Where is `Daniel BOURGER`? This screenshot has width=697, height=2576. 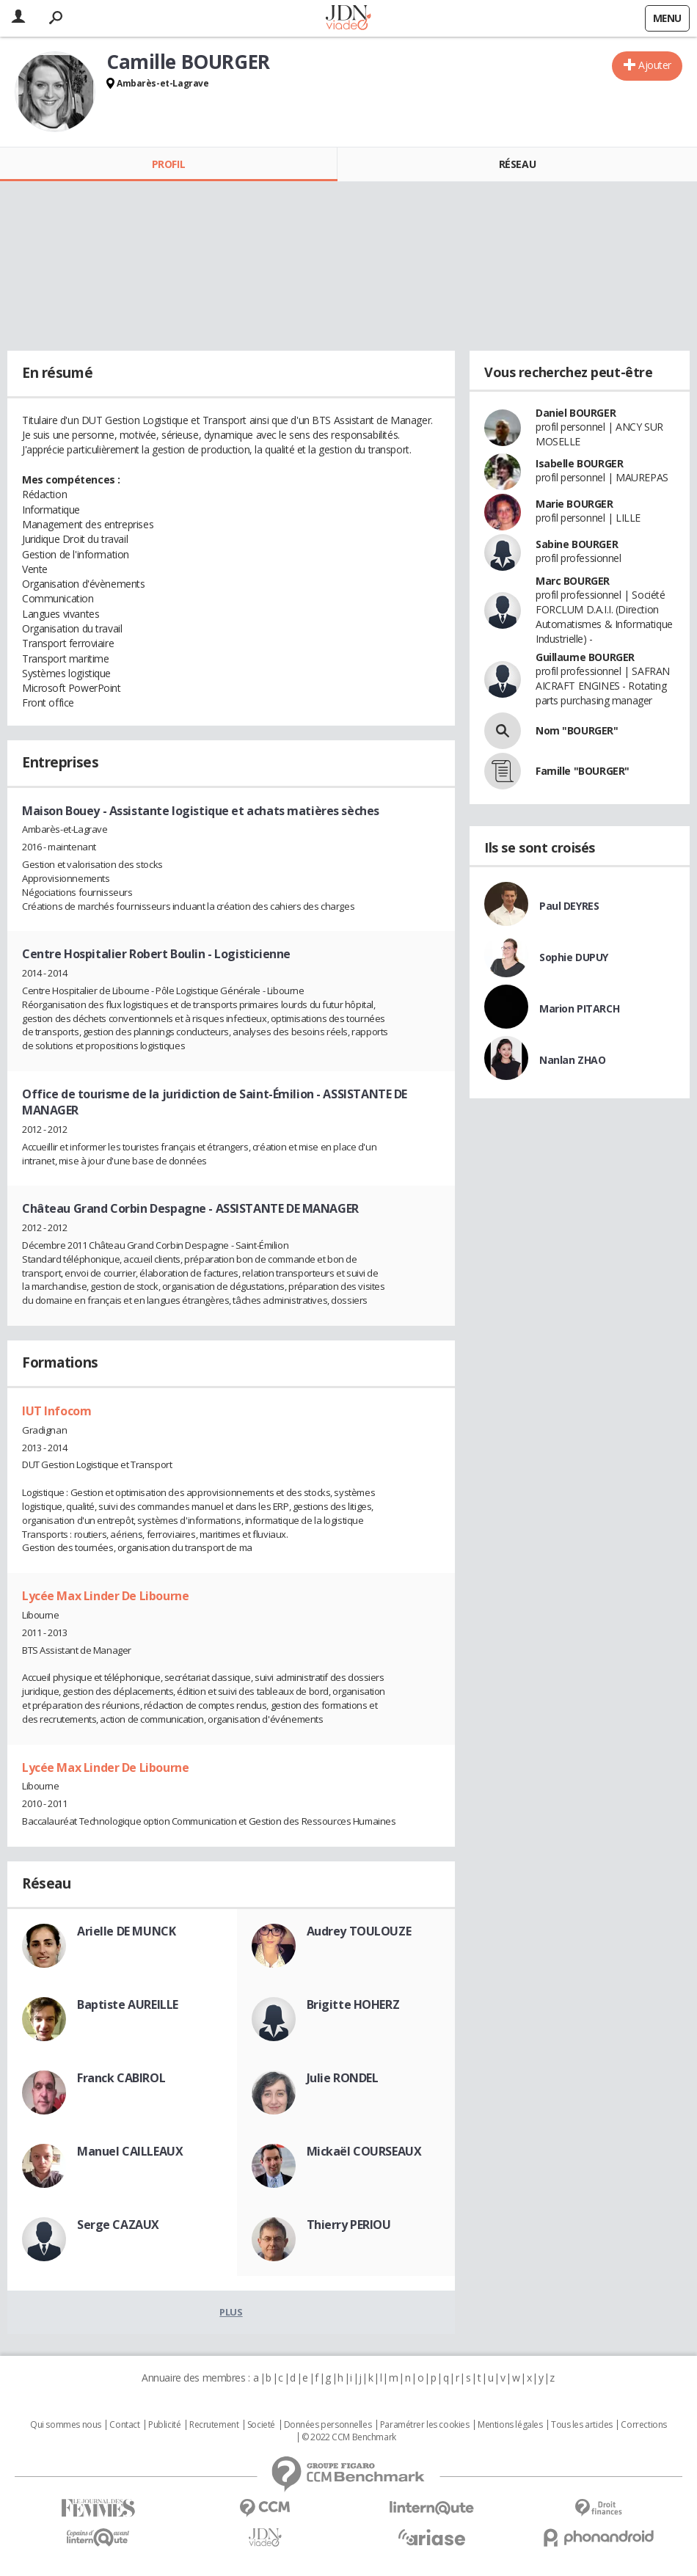 Daniel BOURGER is located at coordinates (576, 413).